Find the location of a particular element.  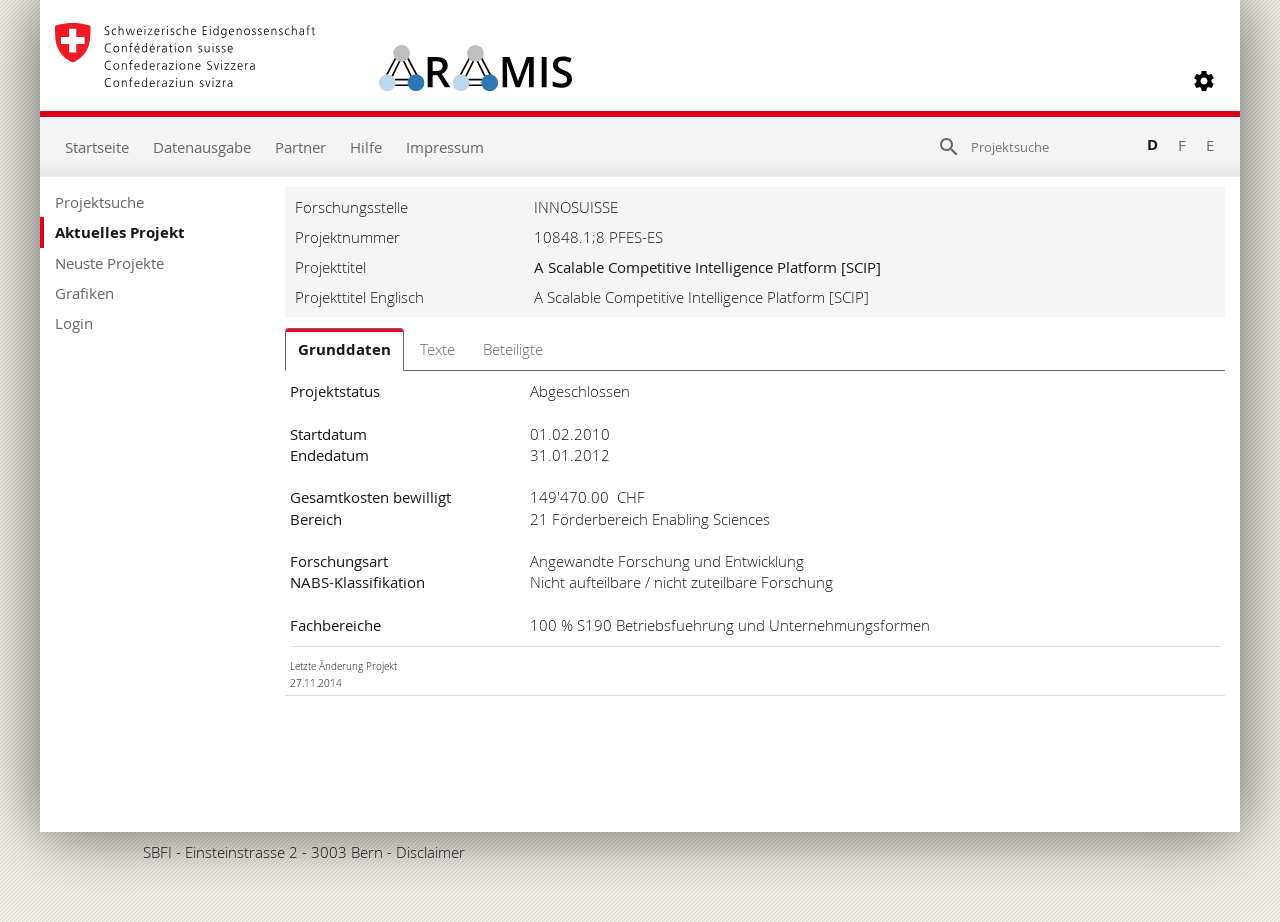

Projektsuche is located at coordinates (99, 202).